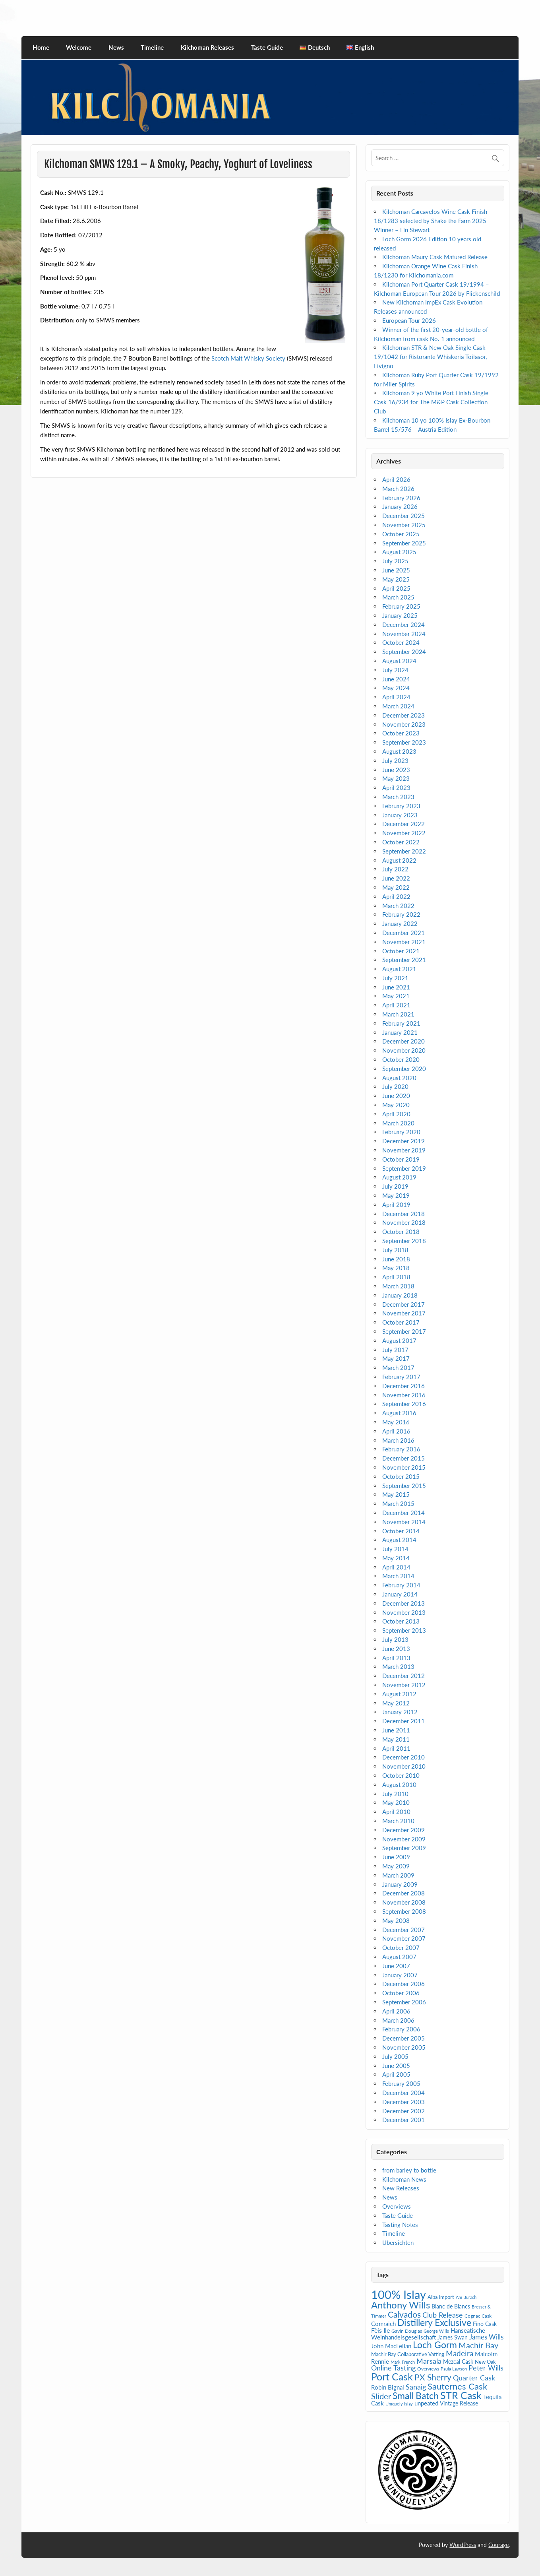 This screenshot has height=2576, width=540. Describe the element at coordinates (404, 1168) in the screenshot. I see `September 2019` at that location.